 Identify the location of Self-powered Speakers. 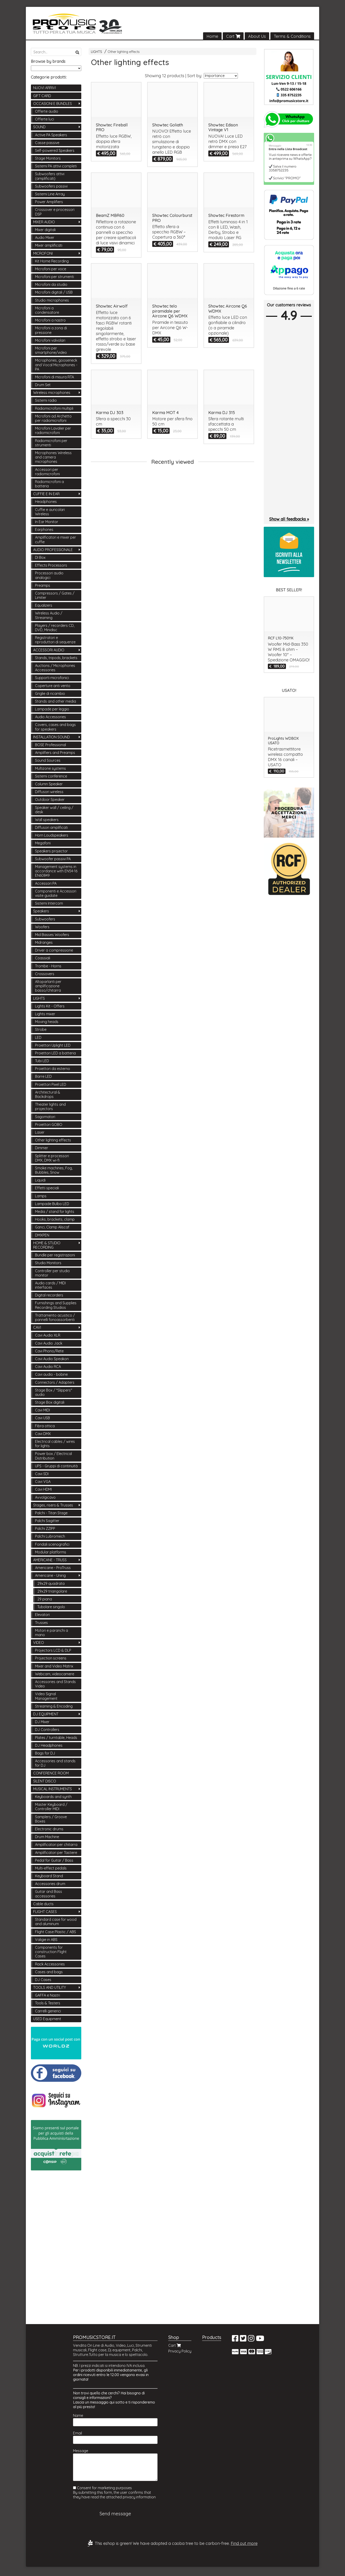
(54, 150).